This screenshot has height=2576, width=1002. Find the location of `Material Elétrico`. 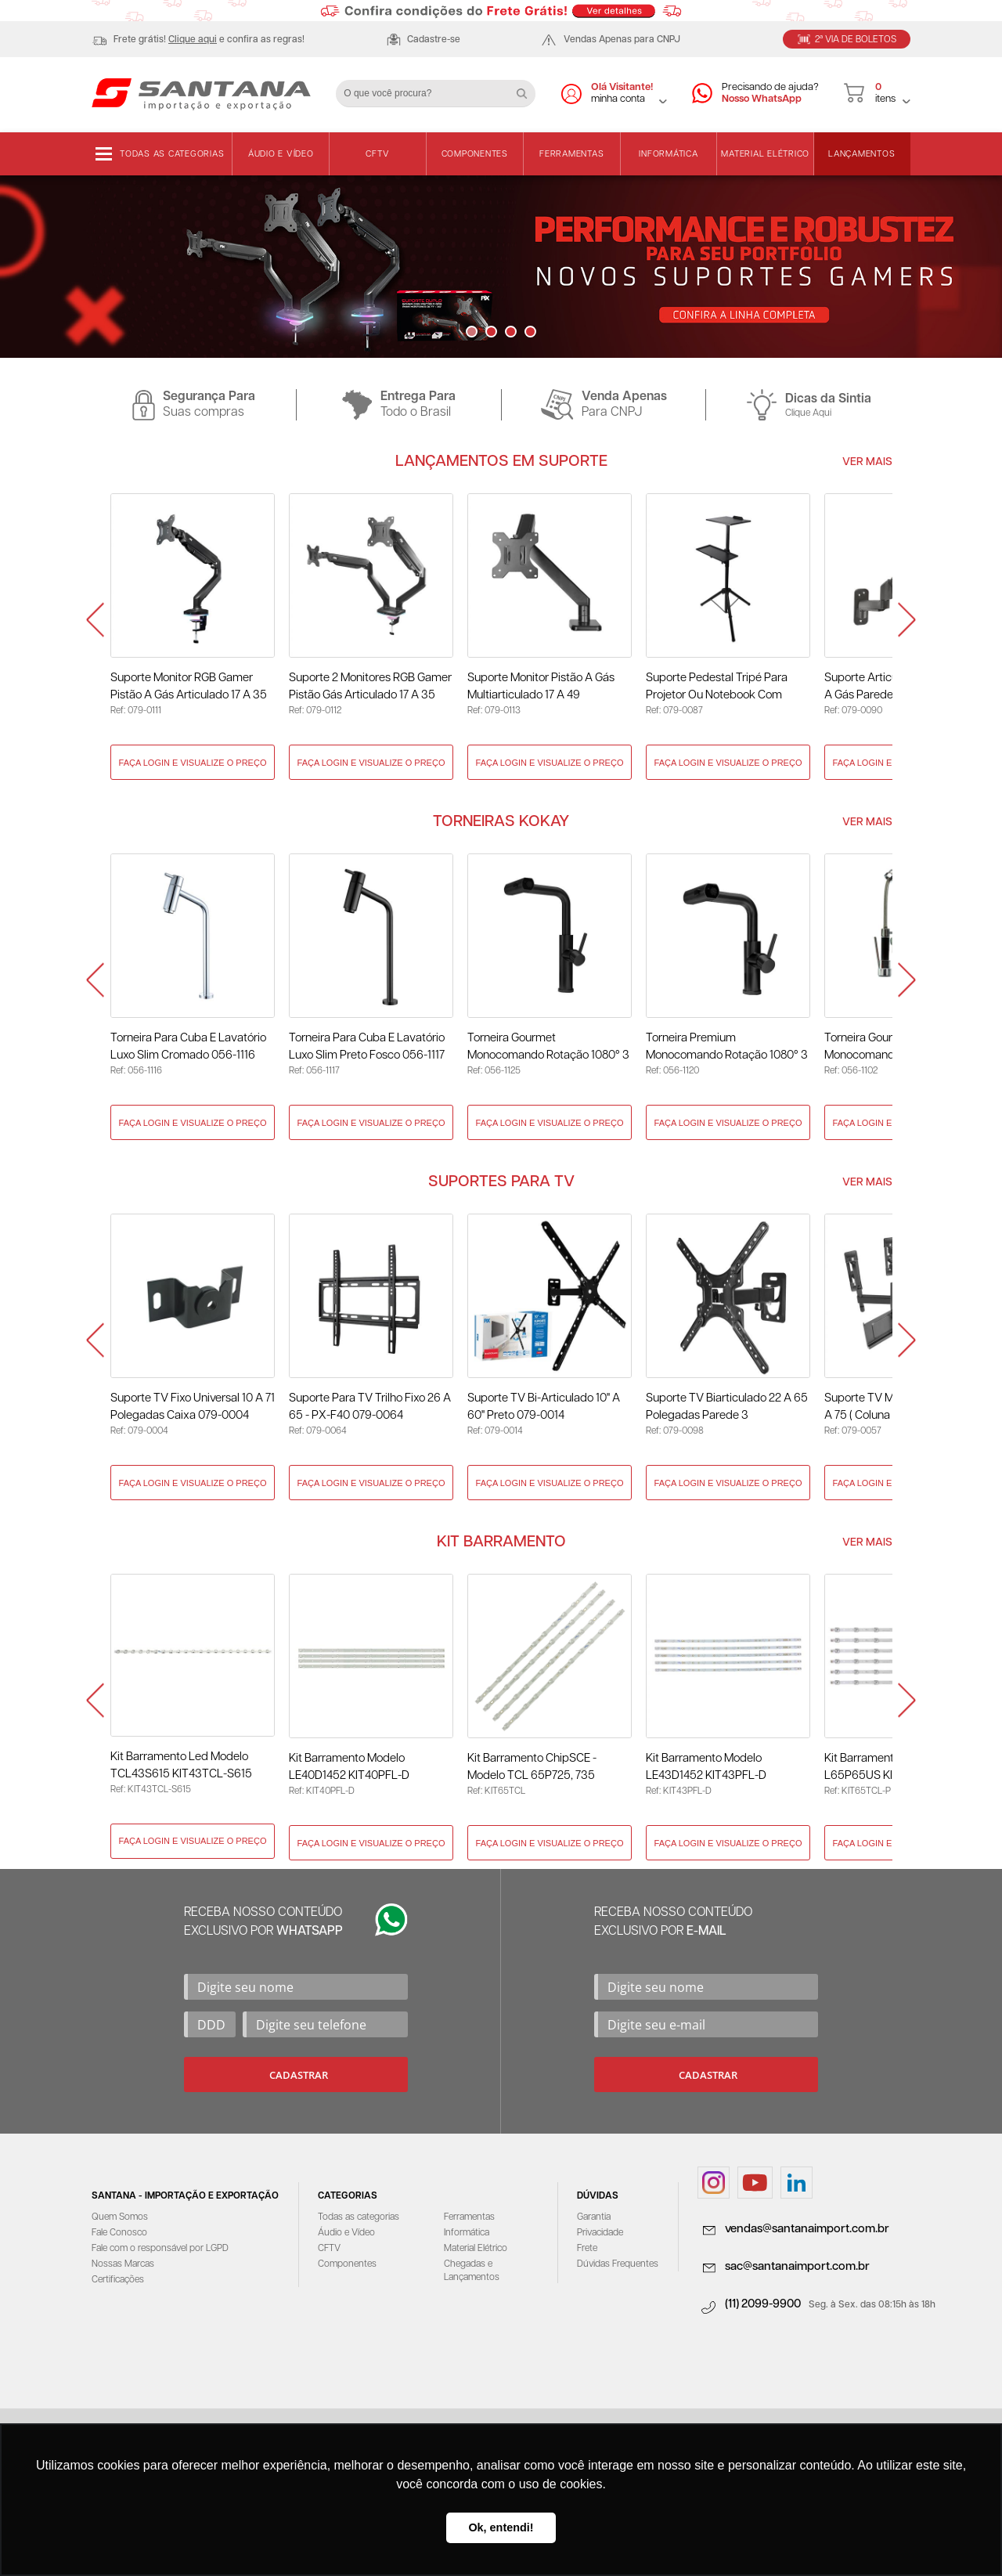

Material Elétrico is located at coordinates (765, 154).